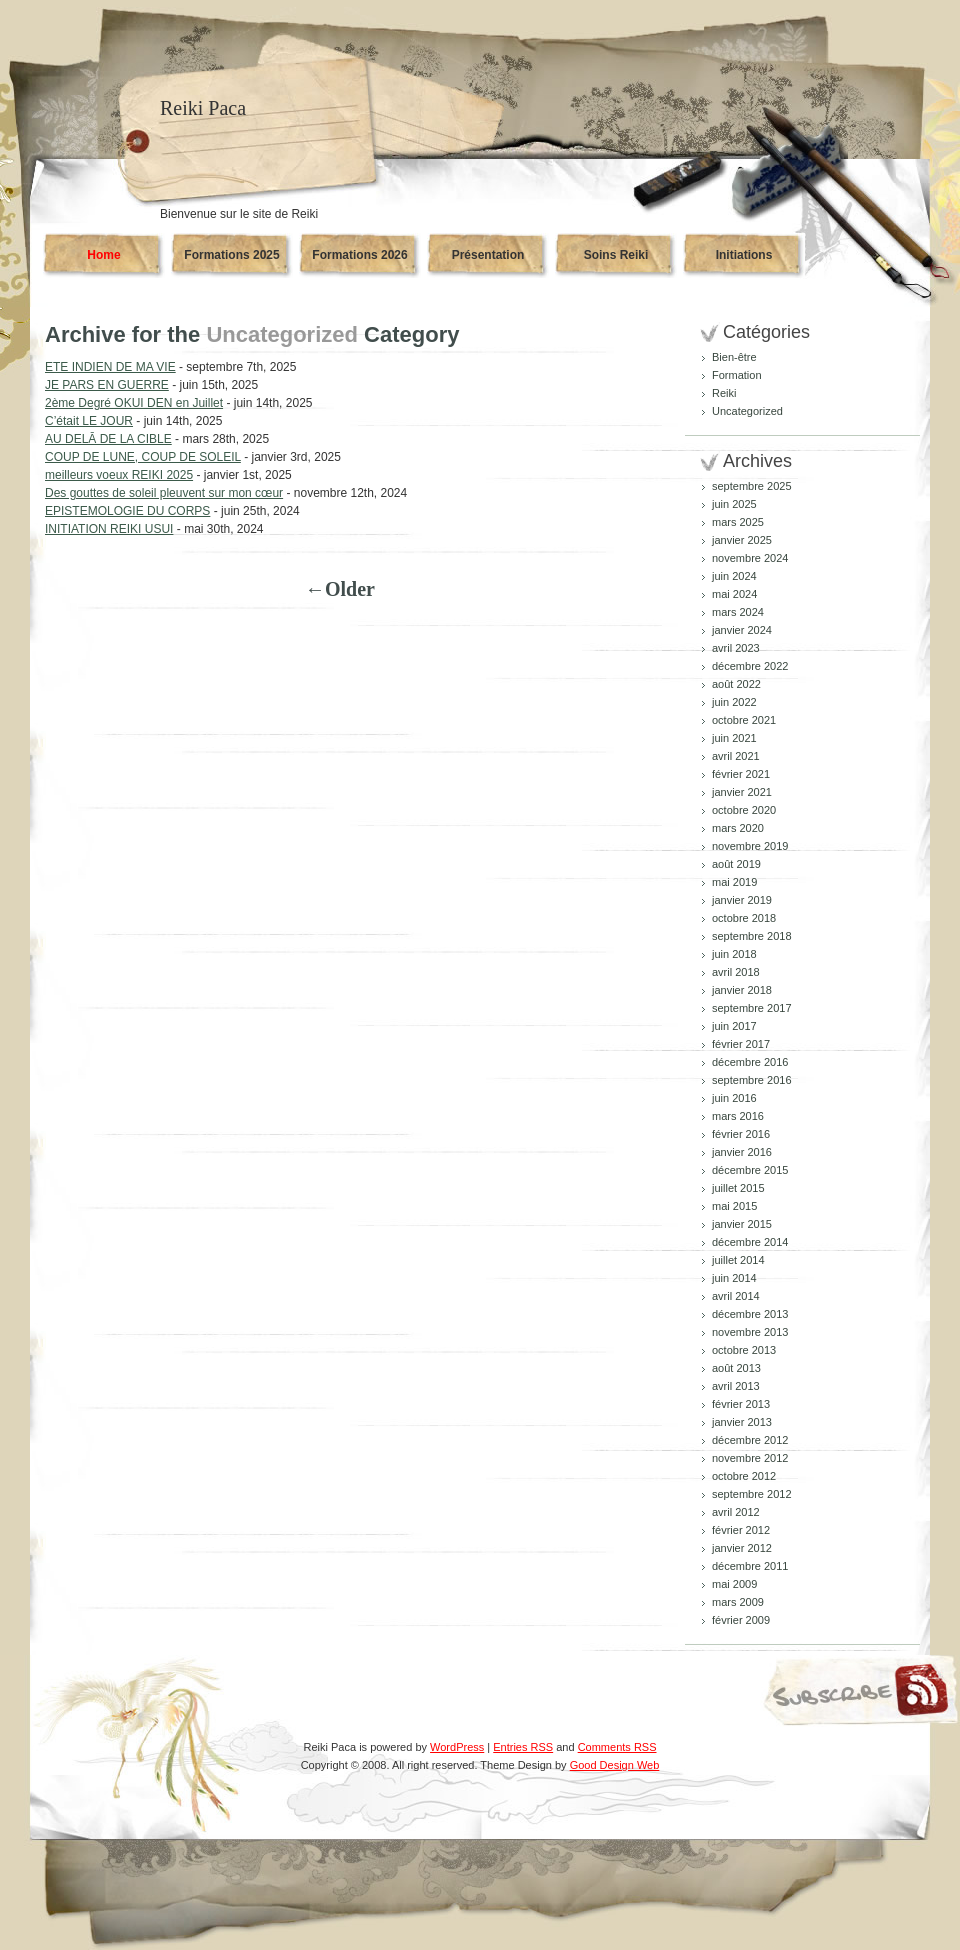 The width and height of the screenshot is (960, 1950). What do you see at coordinates (109, 529) in the screenshot?
I see `INITIATION REIKI USUI` at bounding box center [109, 529].